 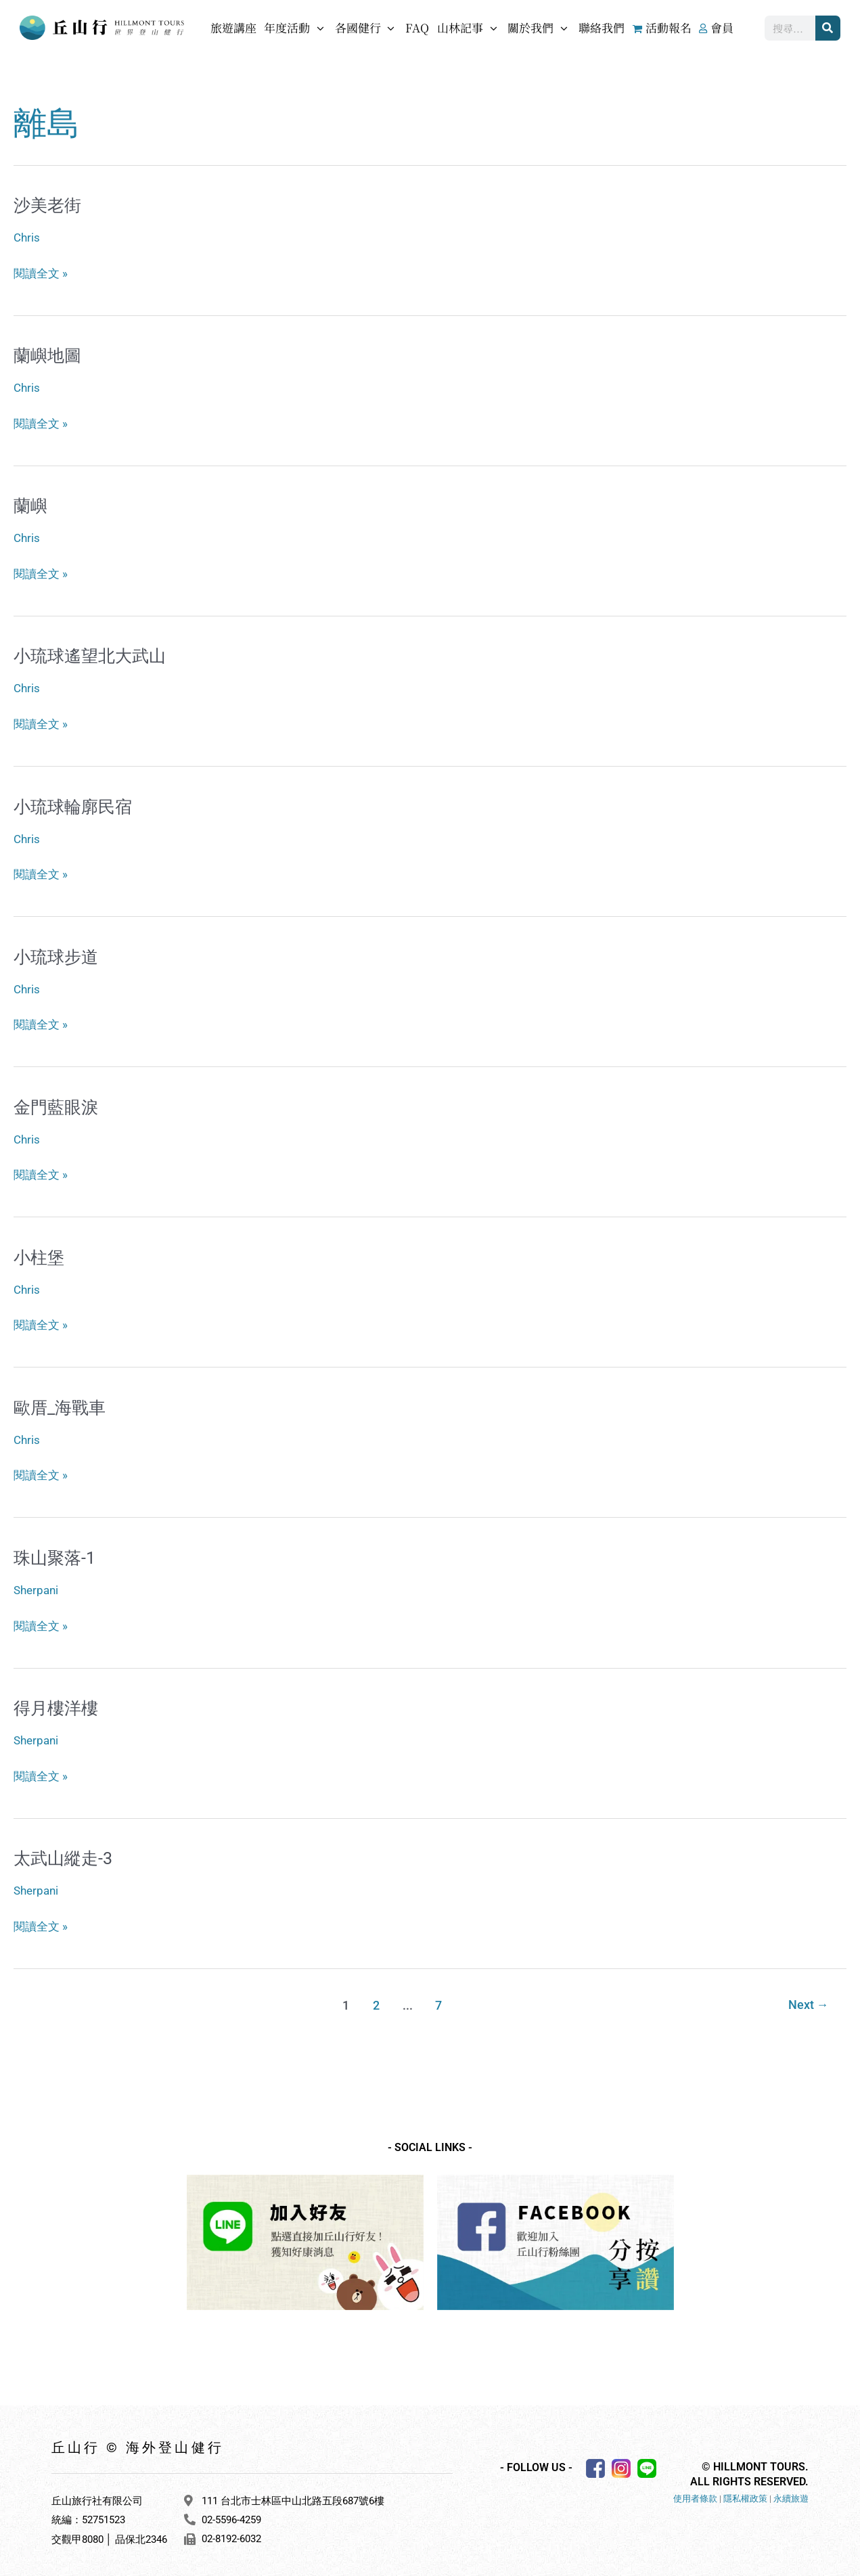 I want to click on 2 [頁面 2], so click(x=375, y=1998).